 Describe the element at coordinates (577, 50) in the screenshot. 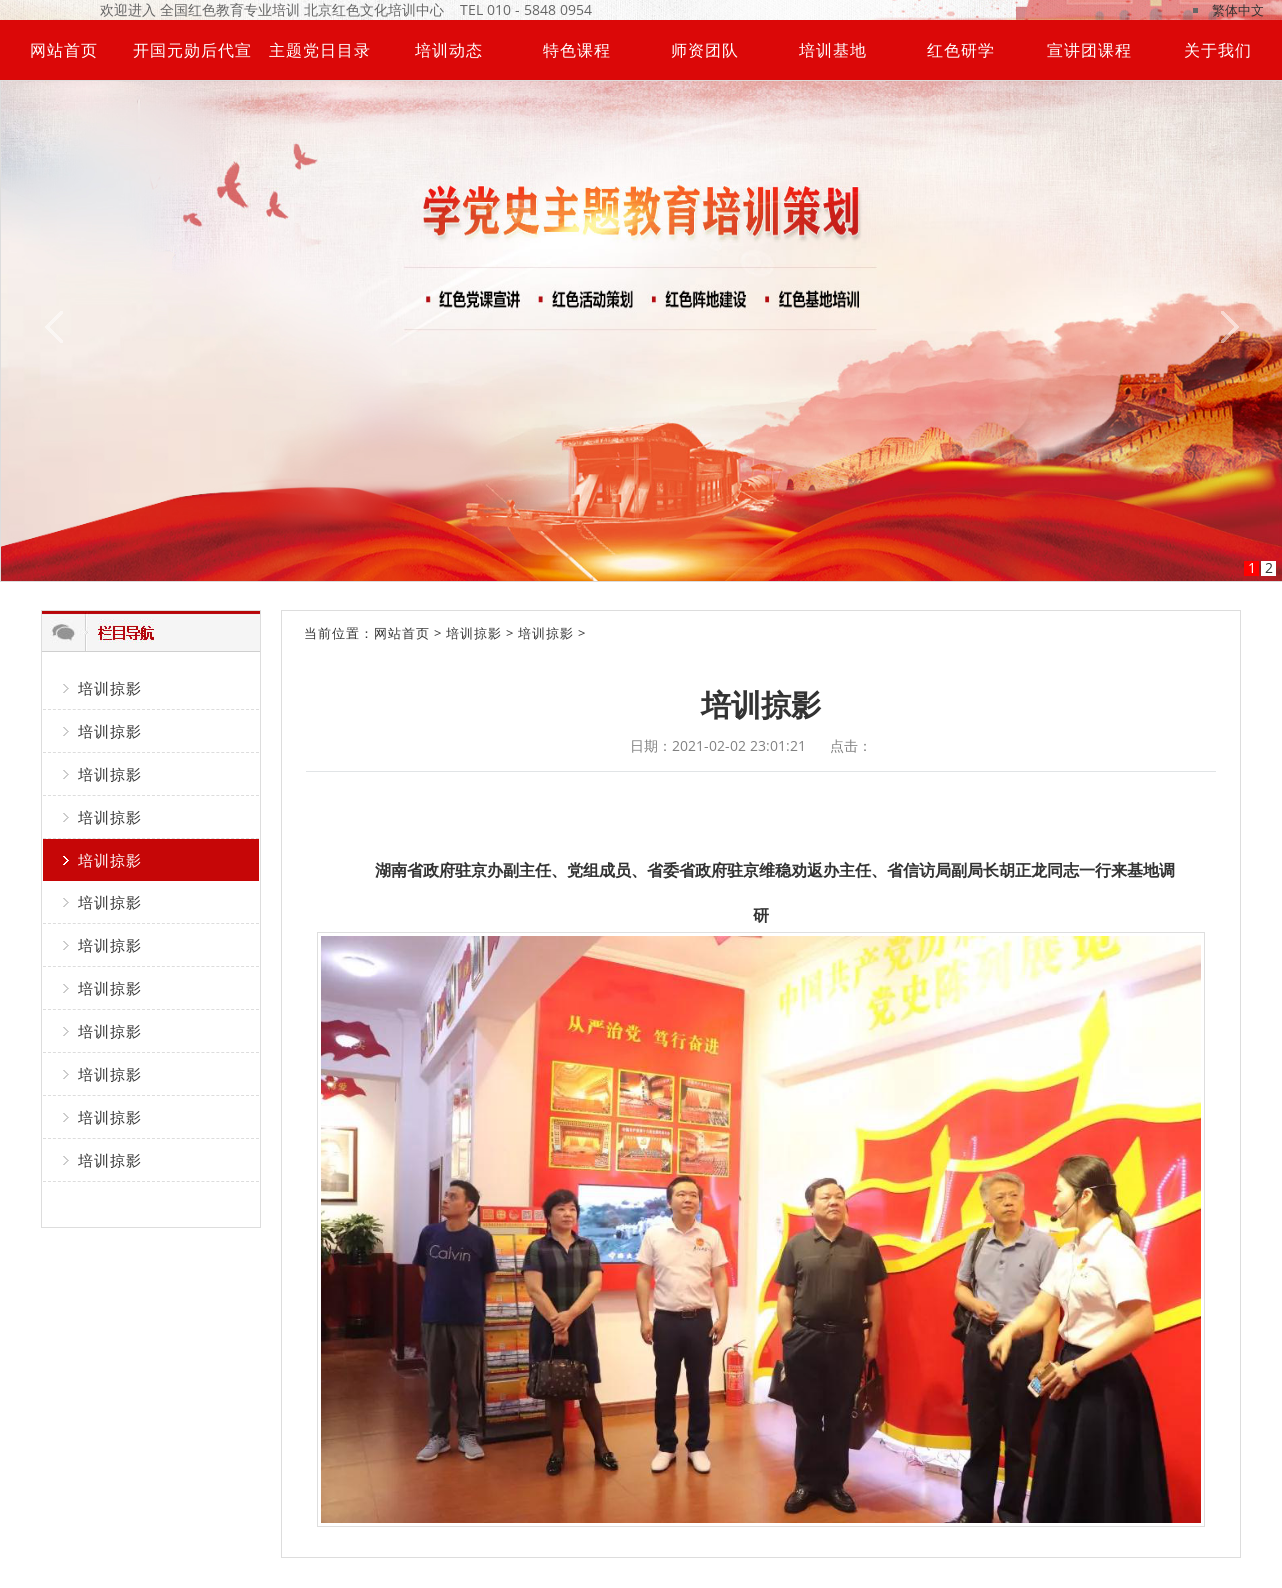

I see `特色课程` at that location.